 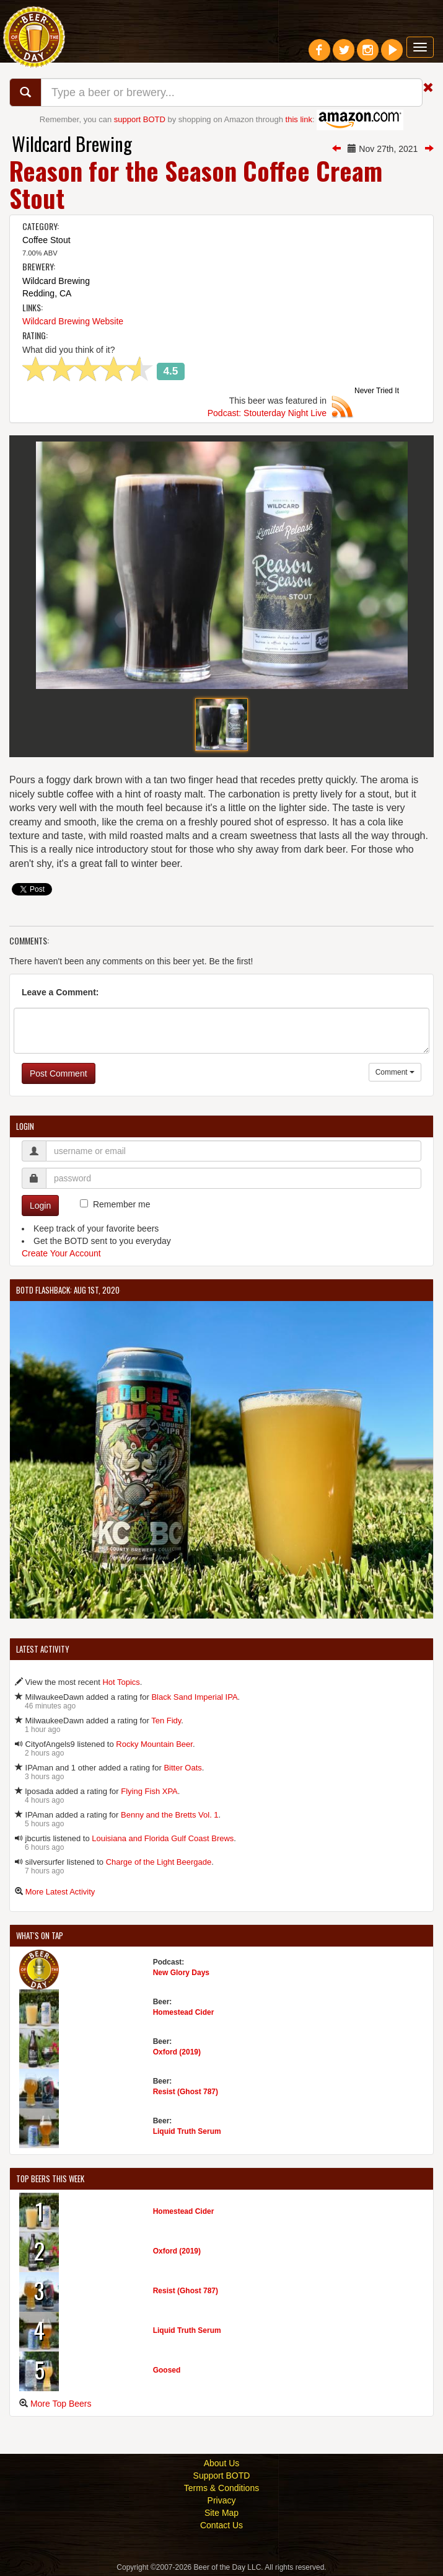 What do you see at coordinates (149, 1791) in the screenshot?
I see `Flying Fish XPA` at bounding box center [149, 1791].